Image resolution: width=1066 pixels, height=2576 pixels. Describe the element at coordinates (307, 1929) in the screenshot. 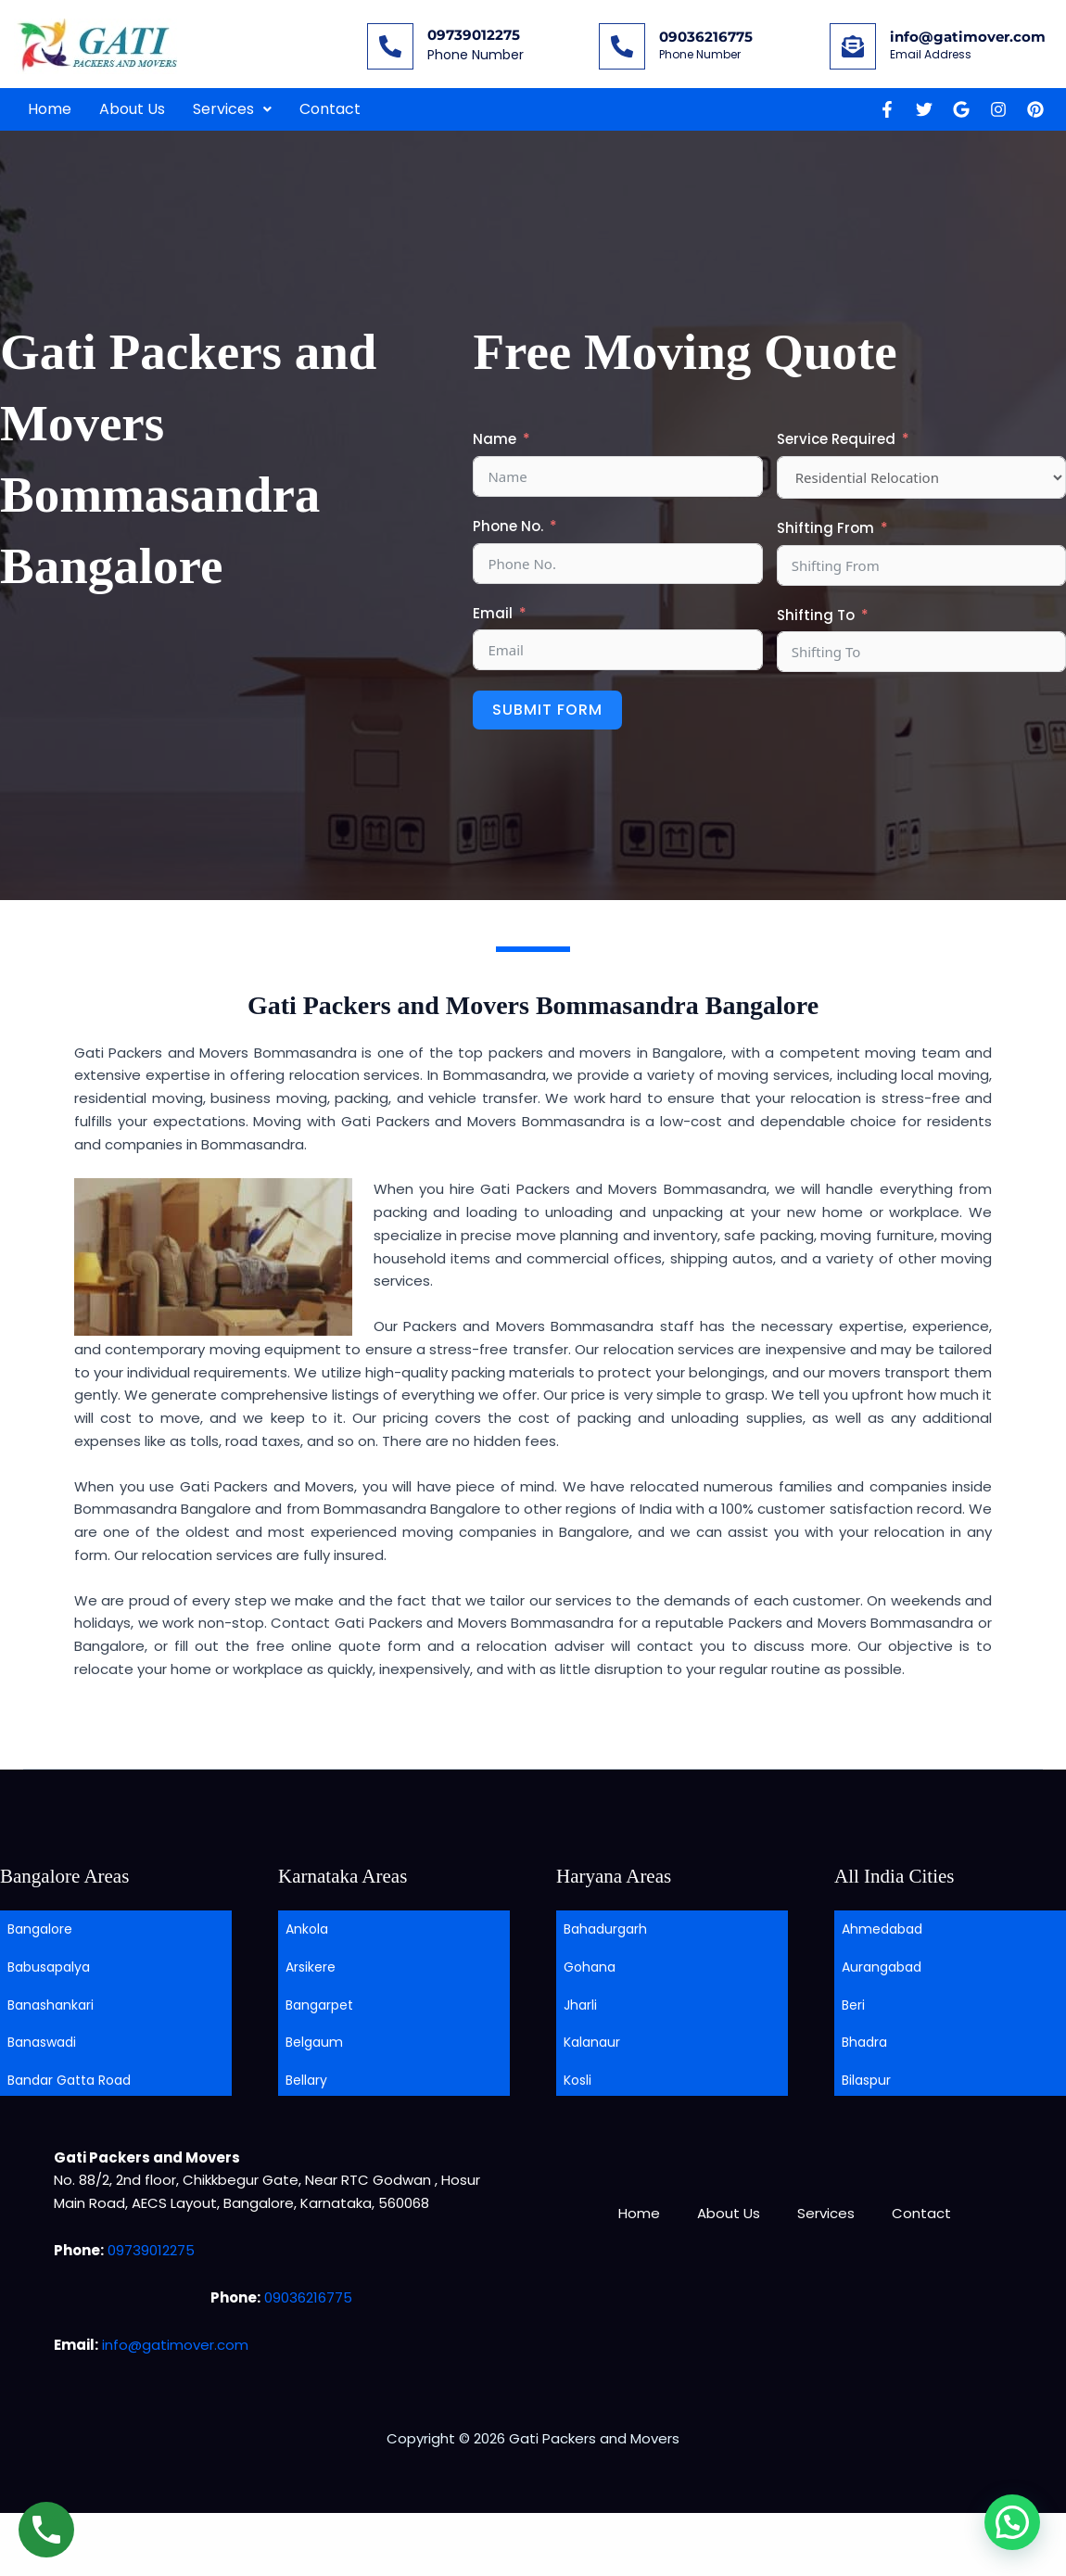

I see `Ankola` at that location.